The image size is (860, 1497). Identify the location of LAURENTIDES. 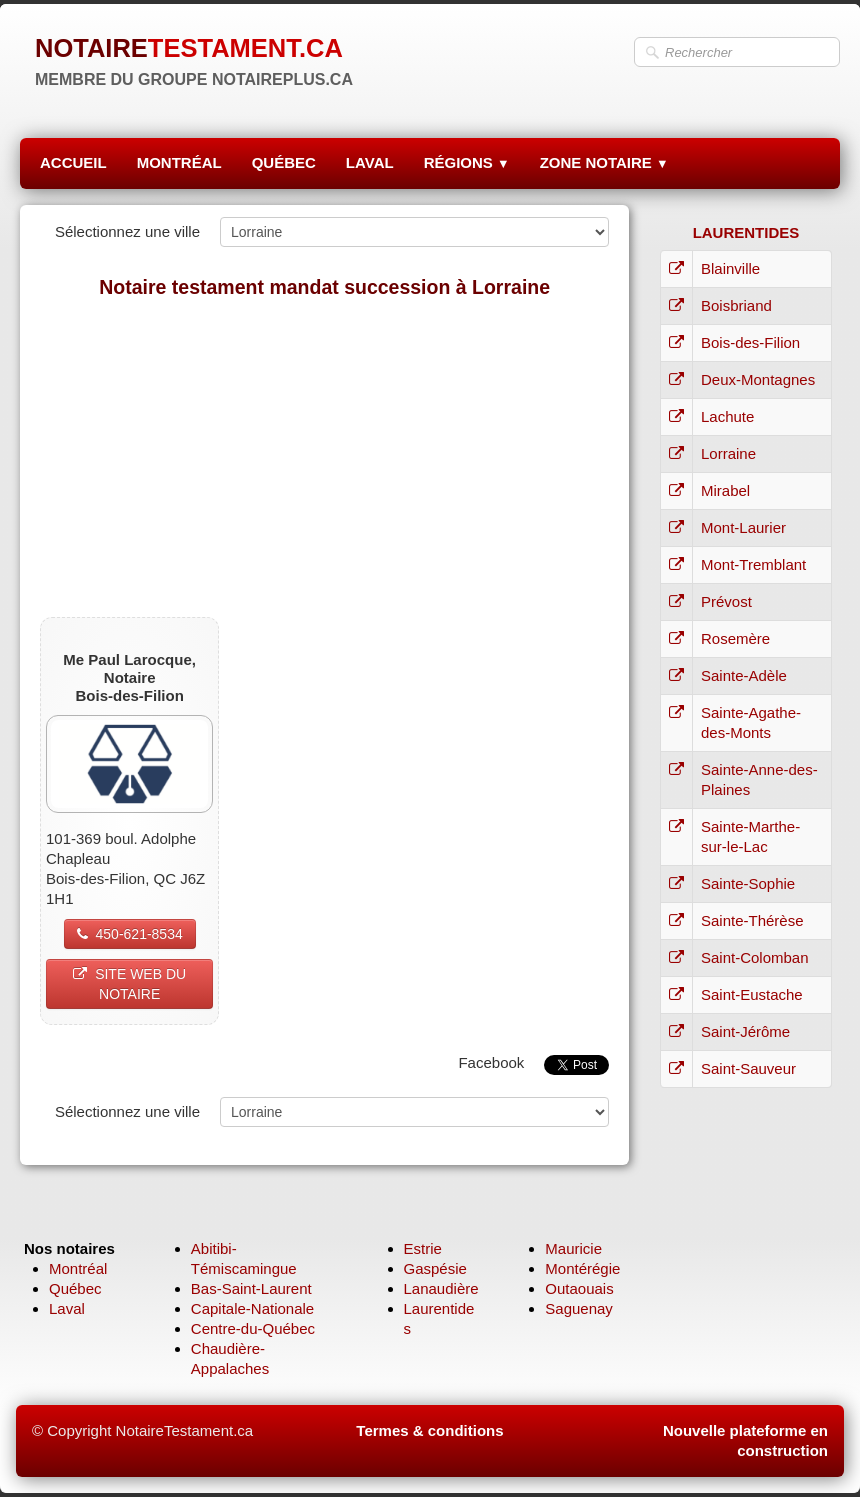
(746, 232).